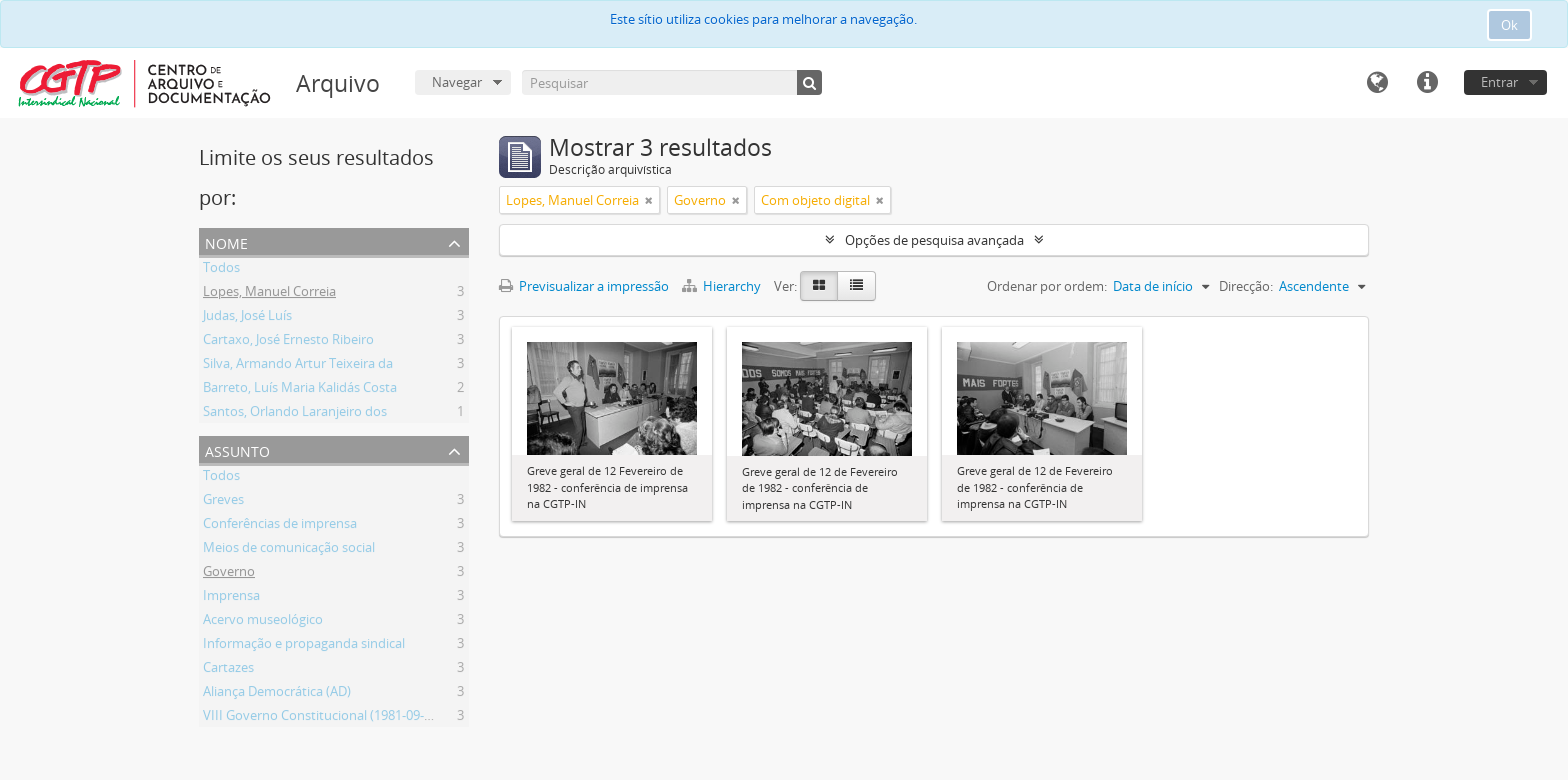 The image size is (1568, 780). Describe the element at coordinates (269, 294) in the screenshot. I see `Lopes, Manuel Correia` at that location.